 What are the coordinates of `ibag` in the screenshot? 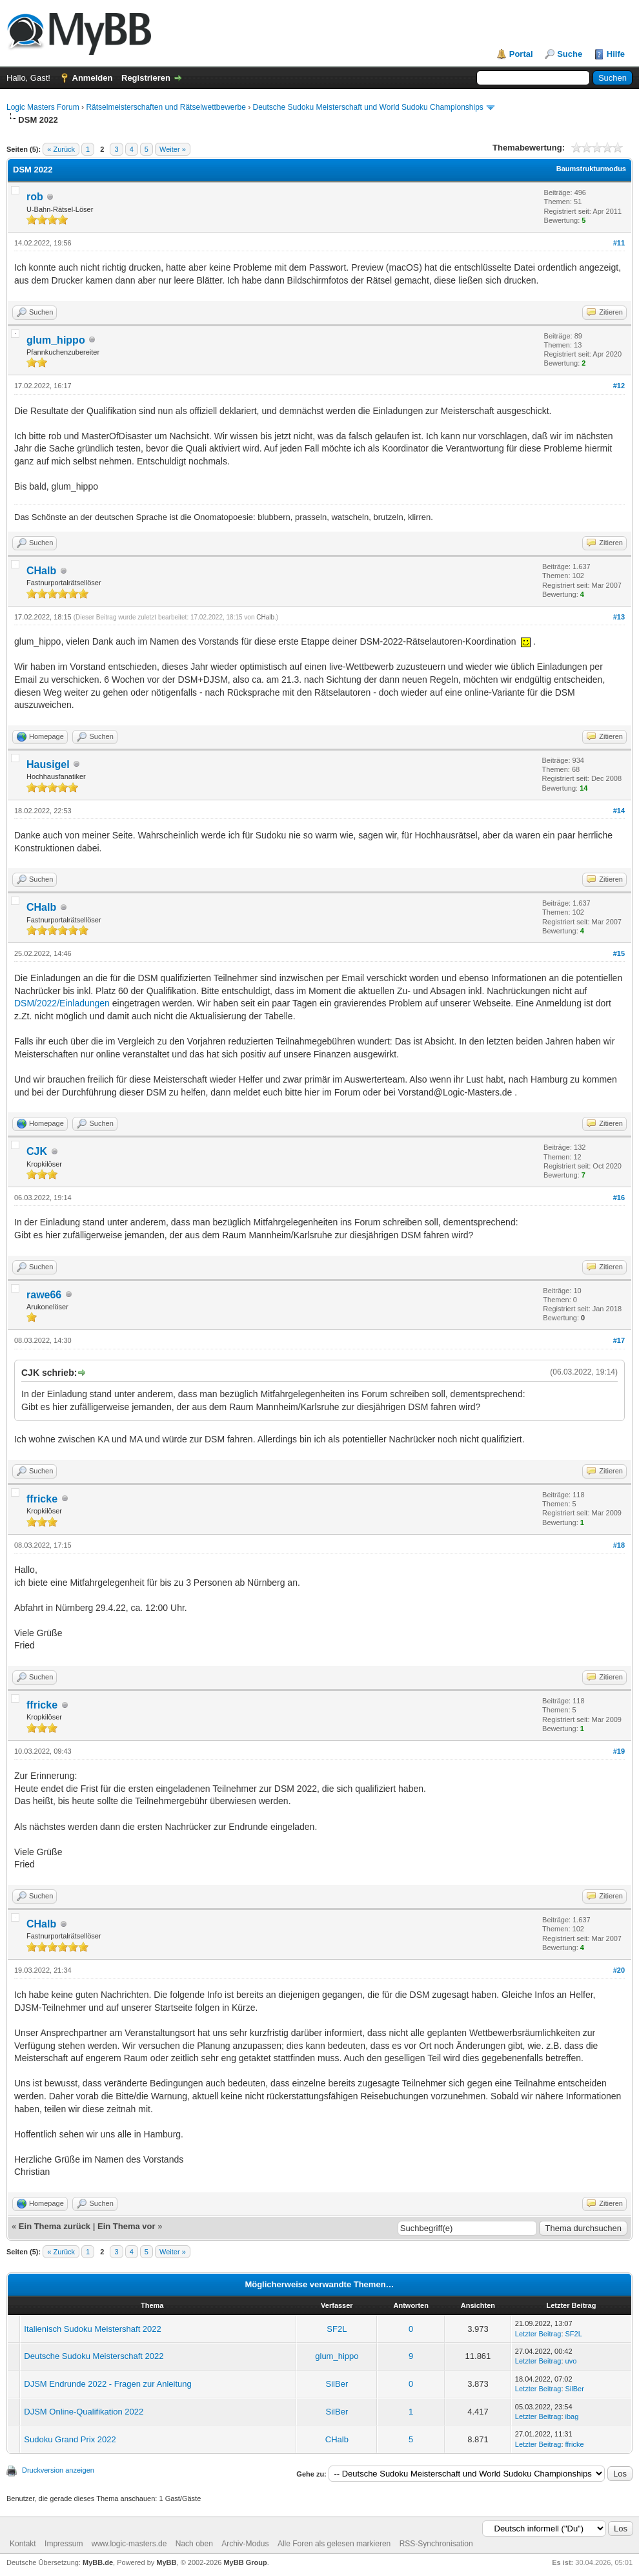 It's located at (572, 2416).